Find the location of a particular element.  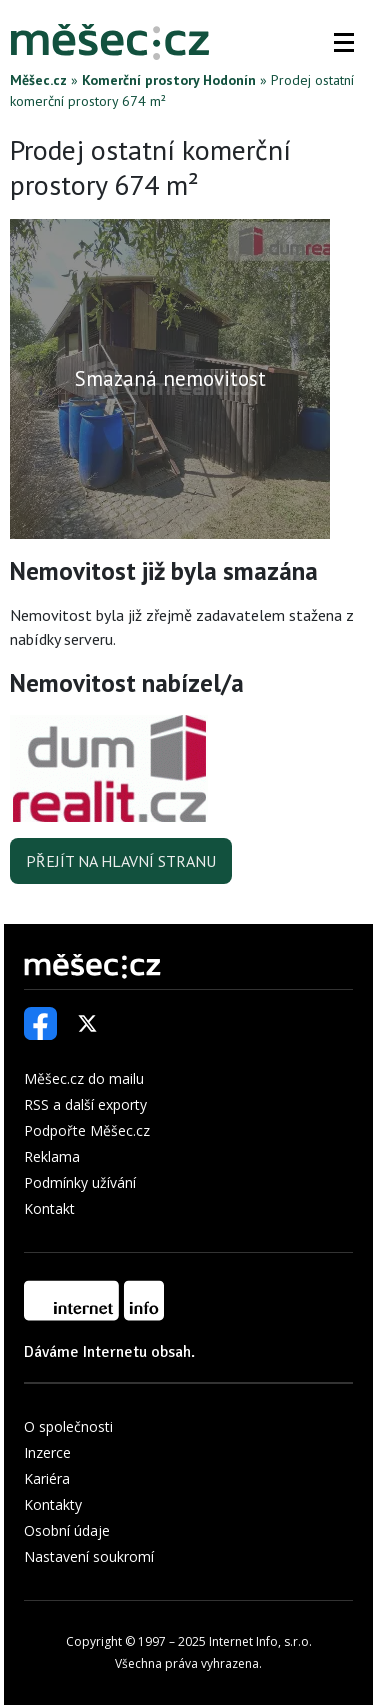

O společnosti is located at coordinates (68, 1426).